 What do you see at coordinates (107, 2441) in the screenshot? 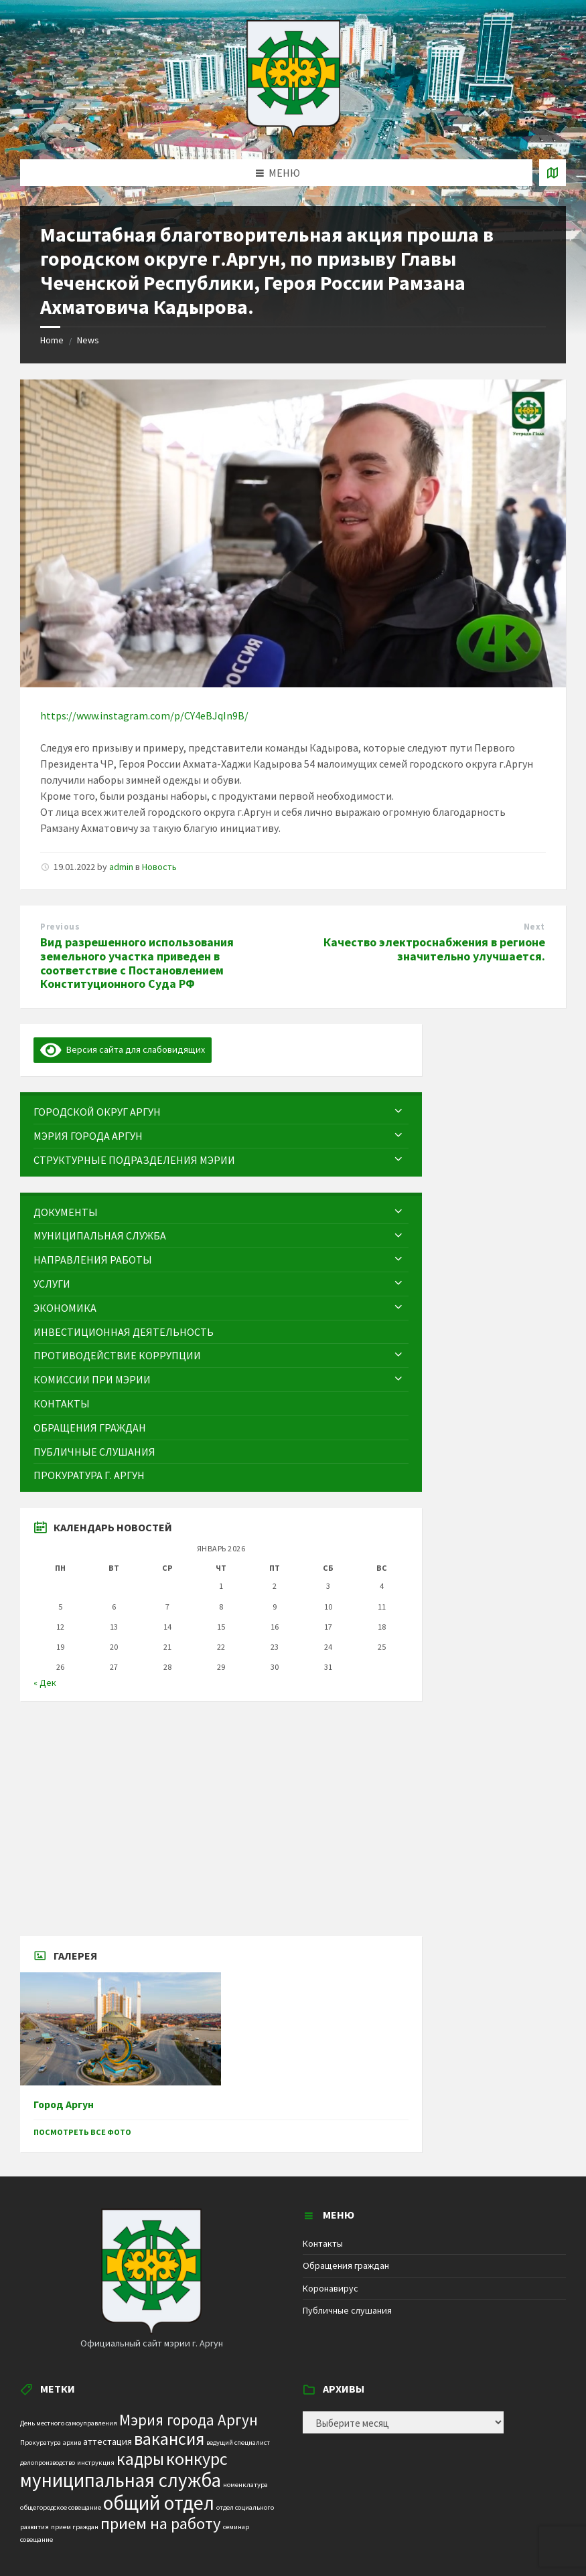
I see `аттестация [аттестация (2 элемента)]` at bounding box center [107, 2441].